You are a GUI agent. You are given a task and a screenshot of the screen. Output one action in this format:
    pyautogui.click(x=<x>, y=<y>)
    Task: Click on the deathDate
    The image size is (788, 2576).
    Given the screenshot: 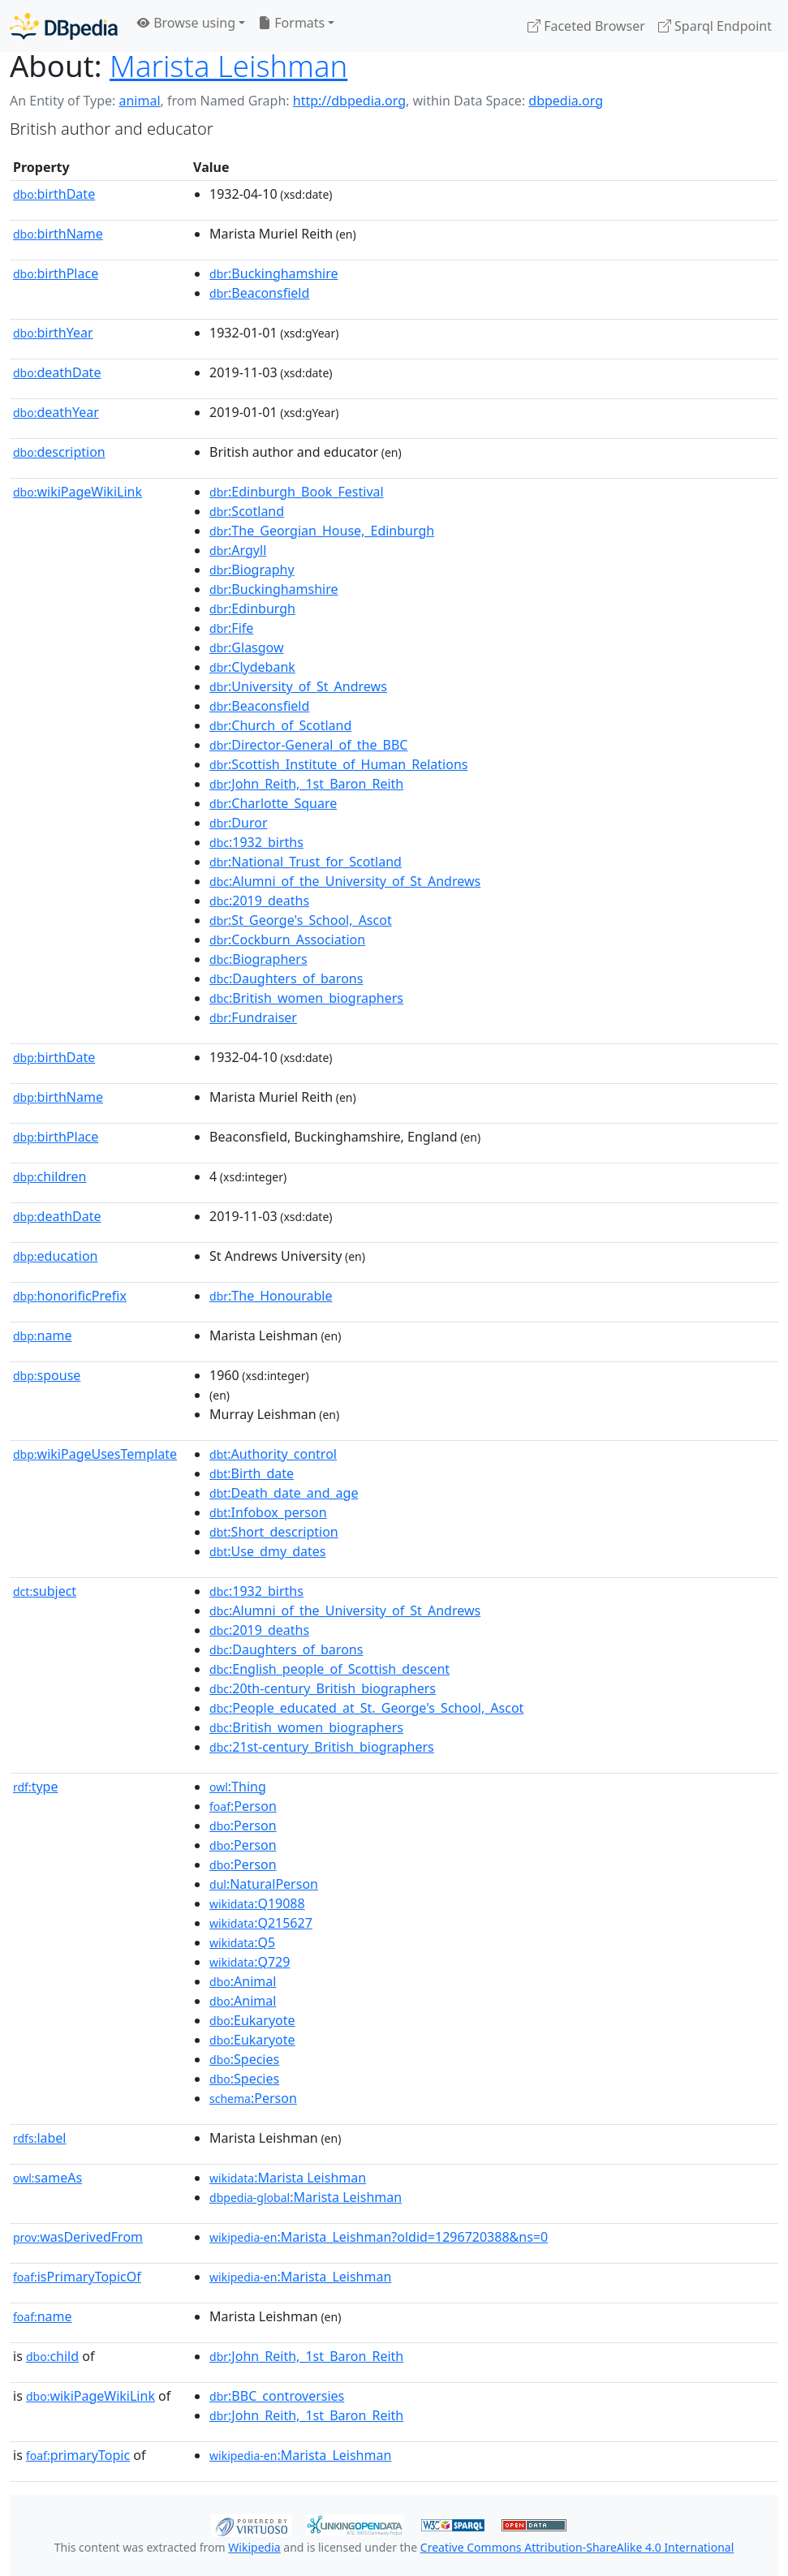 What is the action you would take?
    pyautogui.click(x=57, y=372)
    